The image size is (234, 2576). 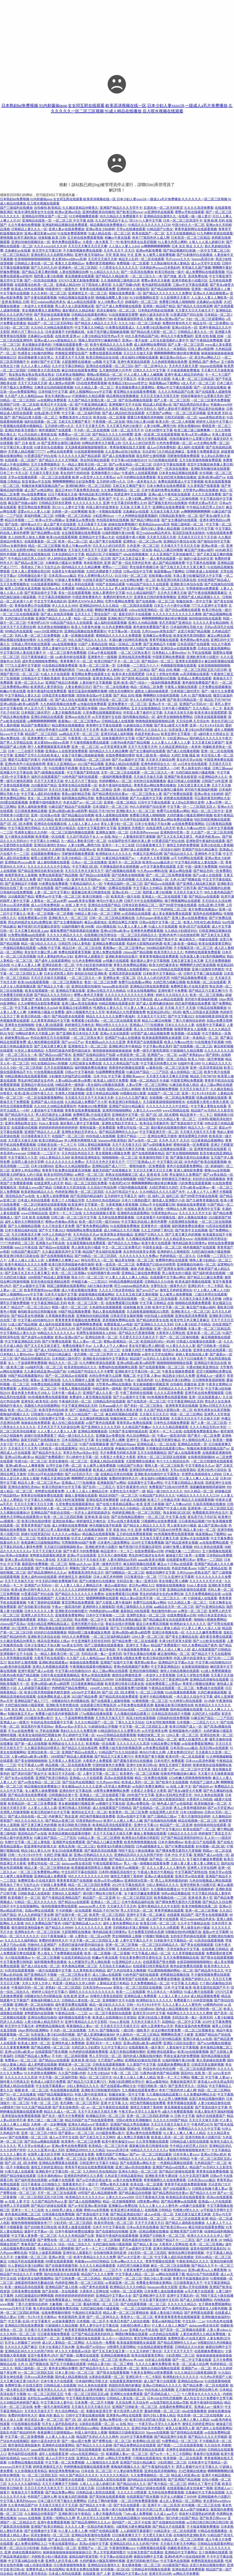 I want to click on 91在线观看视频网站, so click(x=45, y=584).